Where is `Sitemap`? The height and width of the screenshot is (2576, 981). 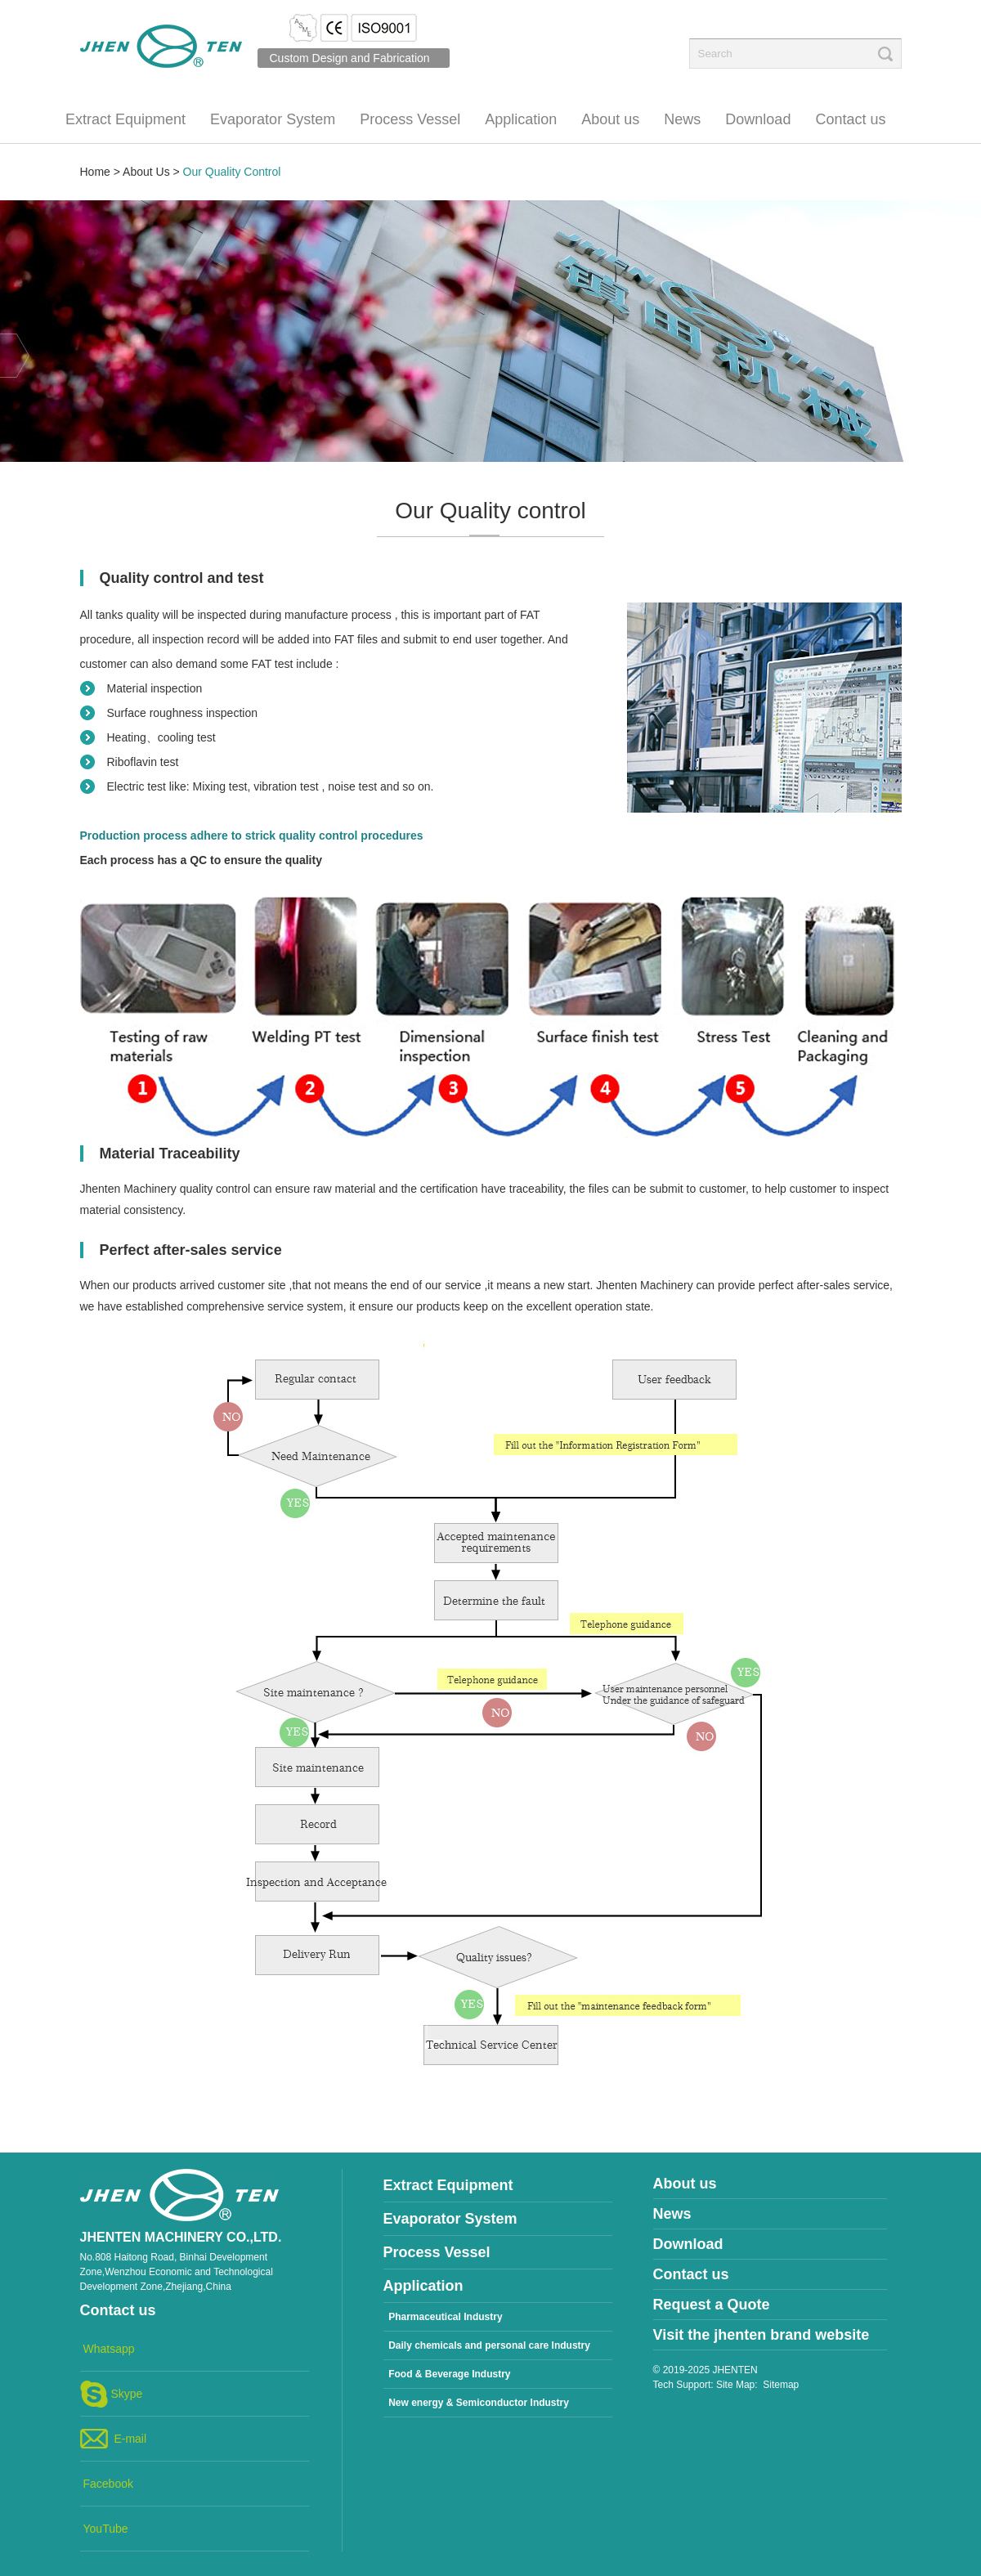 Sitemap is located at coordinates (781, 2384).